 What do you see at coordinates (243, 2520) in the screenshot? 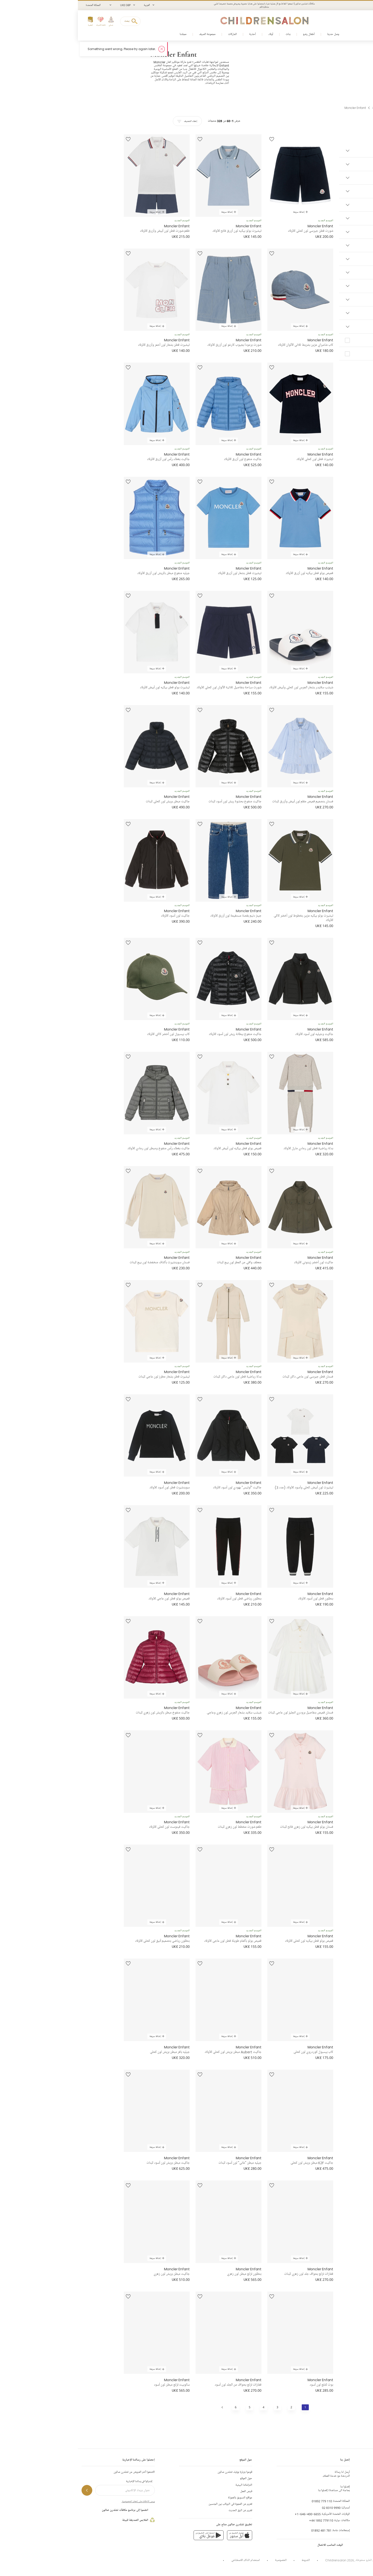
I see `+44 1892 779110` at bounding box center [243, 2520].